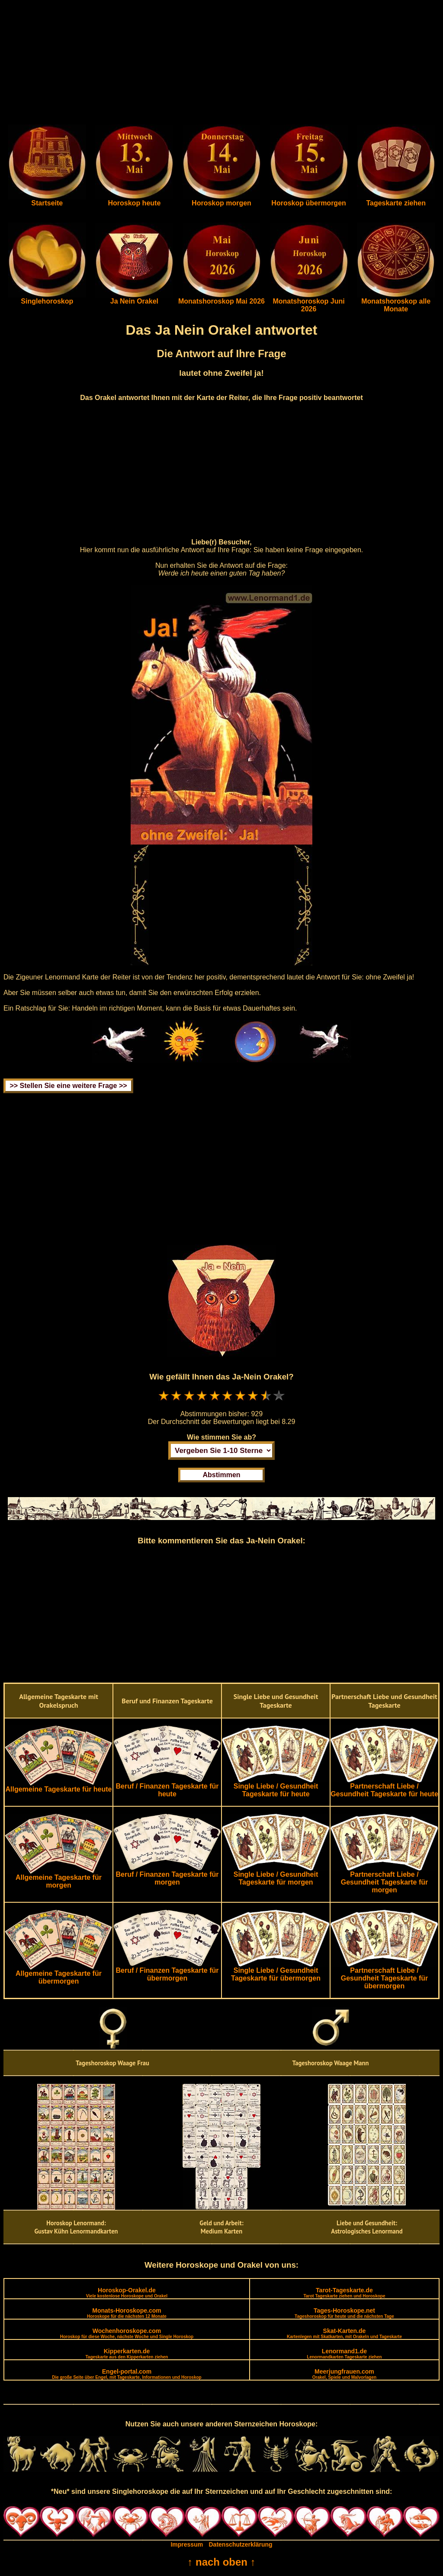  Describe the element at coordinates (126, 2292) in the screenshot. I see `Horoskop-Orakel.de` at that location.